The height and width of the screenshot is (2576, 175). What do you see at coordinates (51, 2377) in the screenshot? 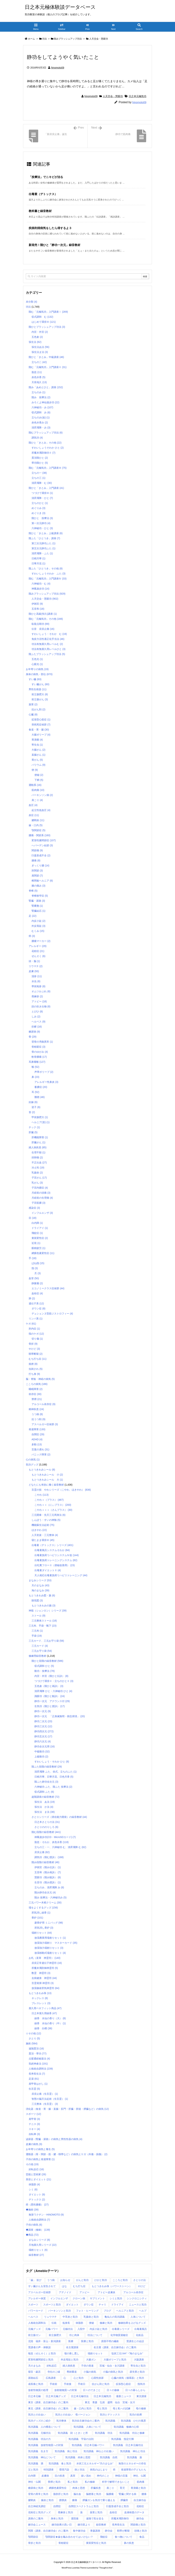
I see `広島講座 [広島講座 (5個の項目)]` at bounding box center [51, 2377].